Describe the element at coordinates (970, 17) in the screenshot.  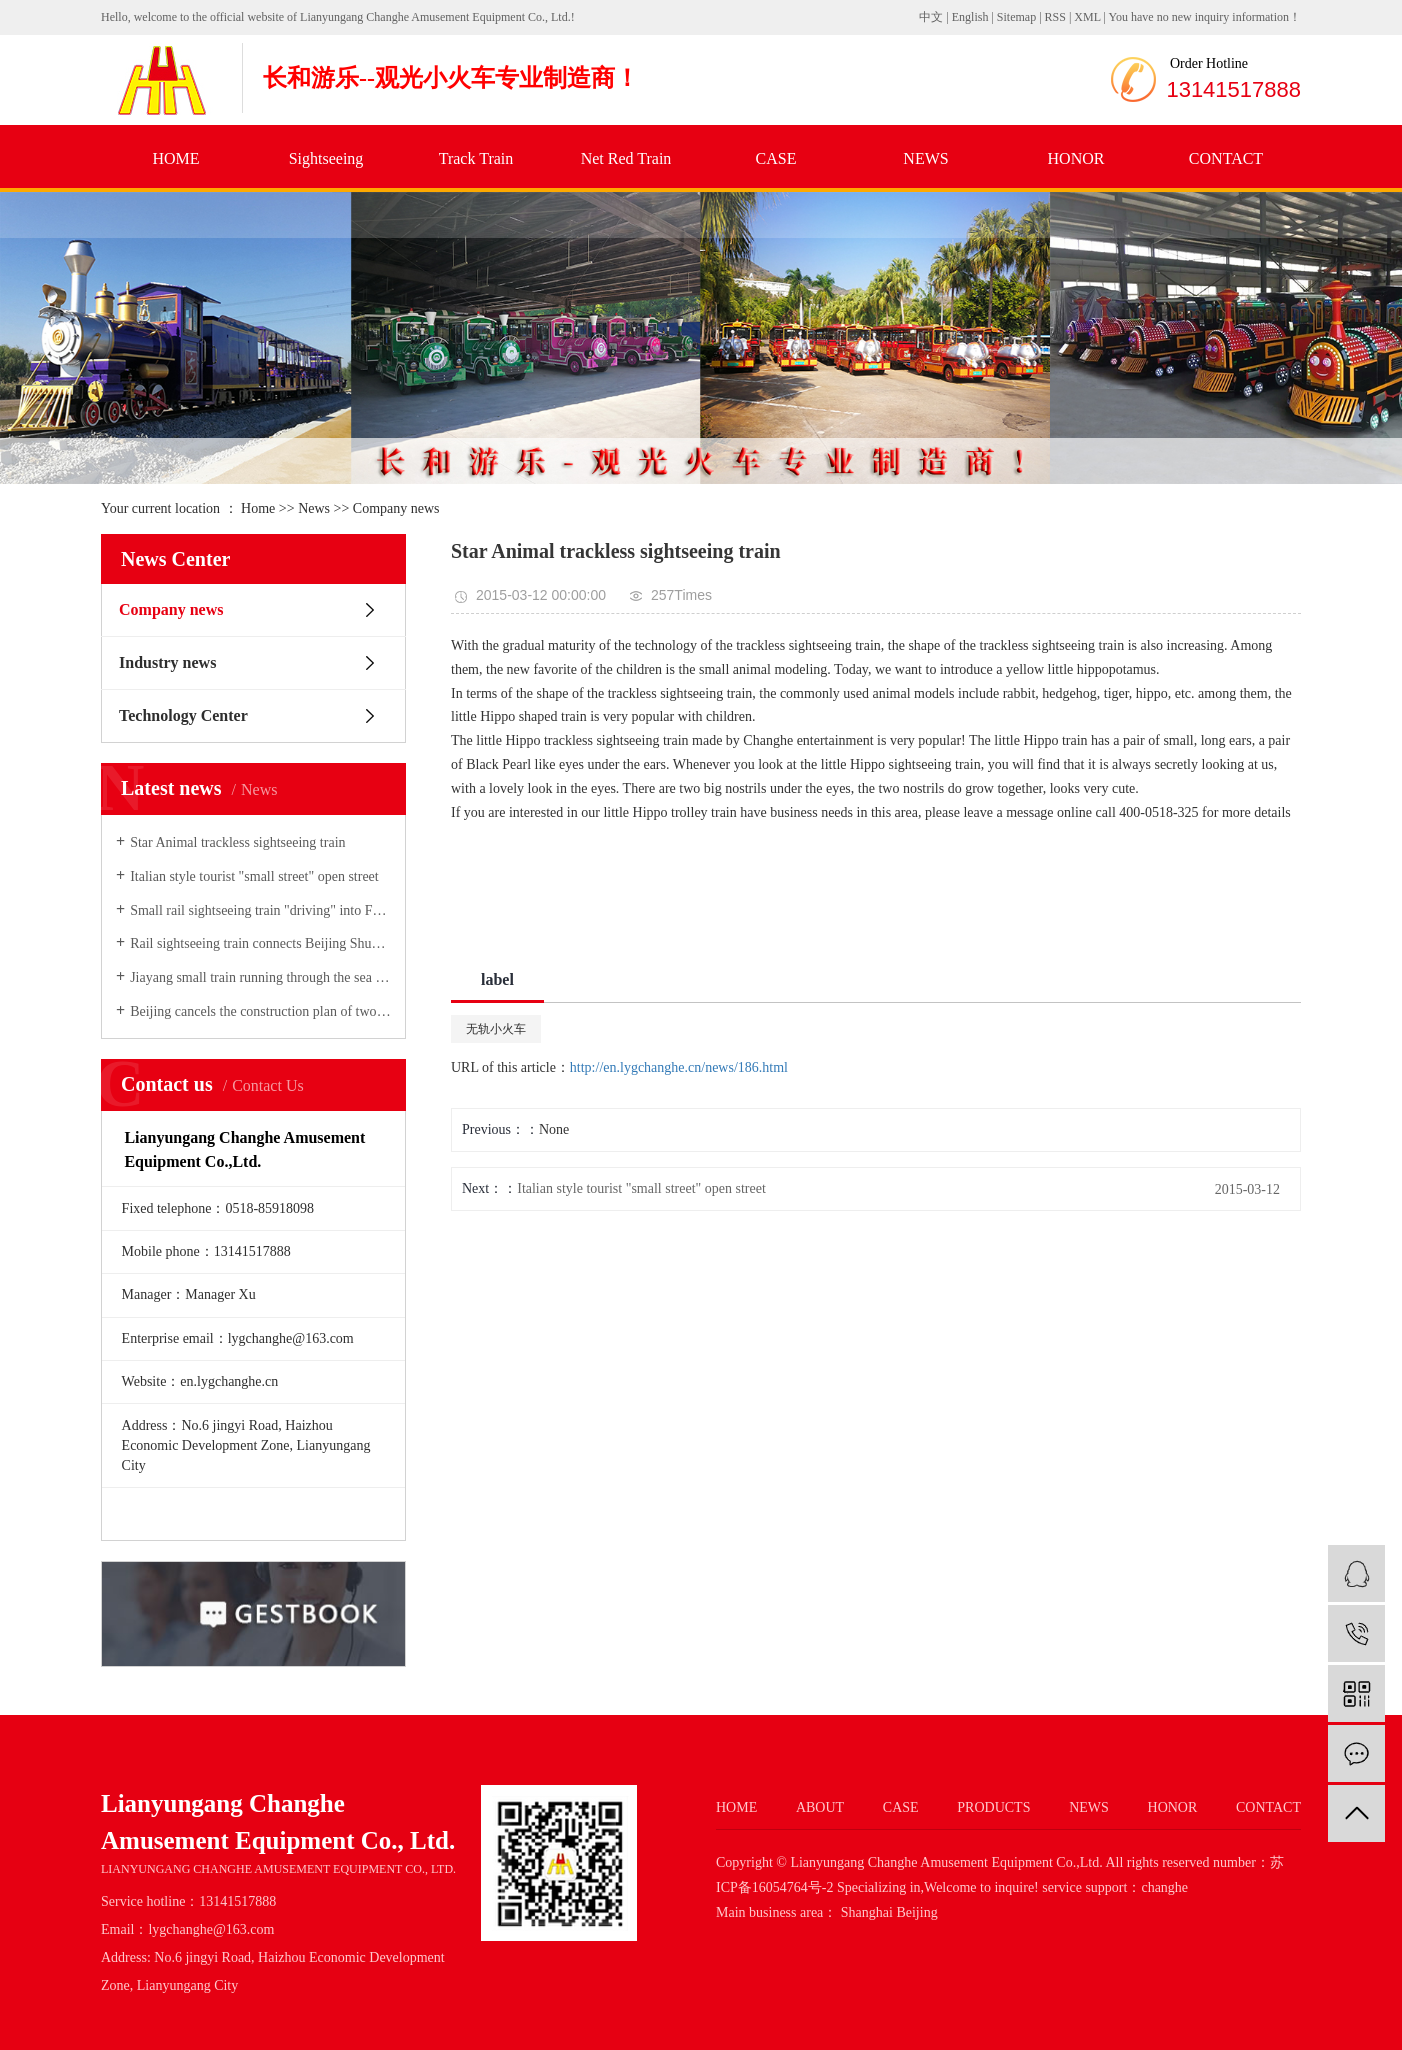
I see `English` at that location.